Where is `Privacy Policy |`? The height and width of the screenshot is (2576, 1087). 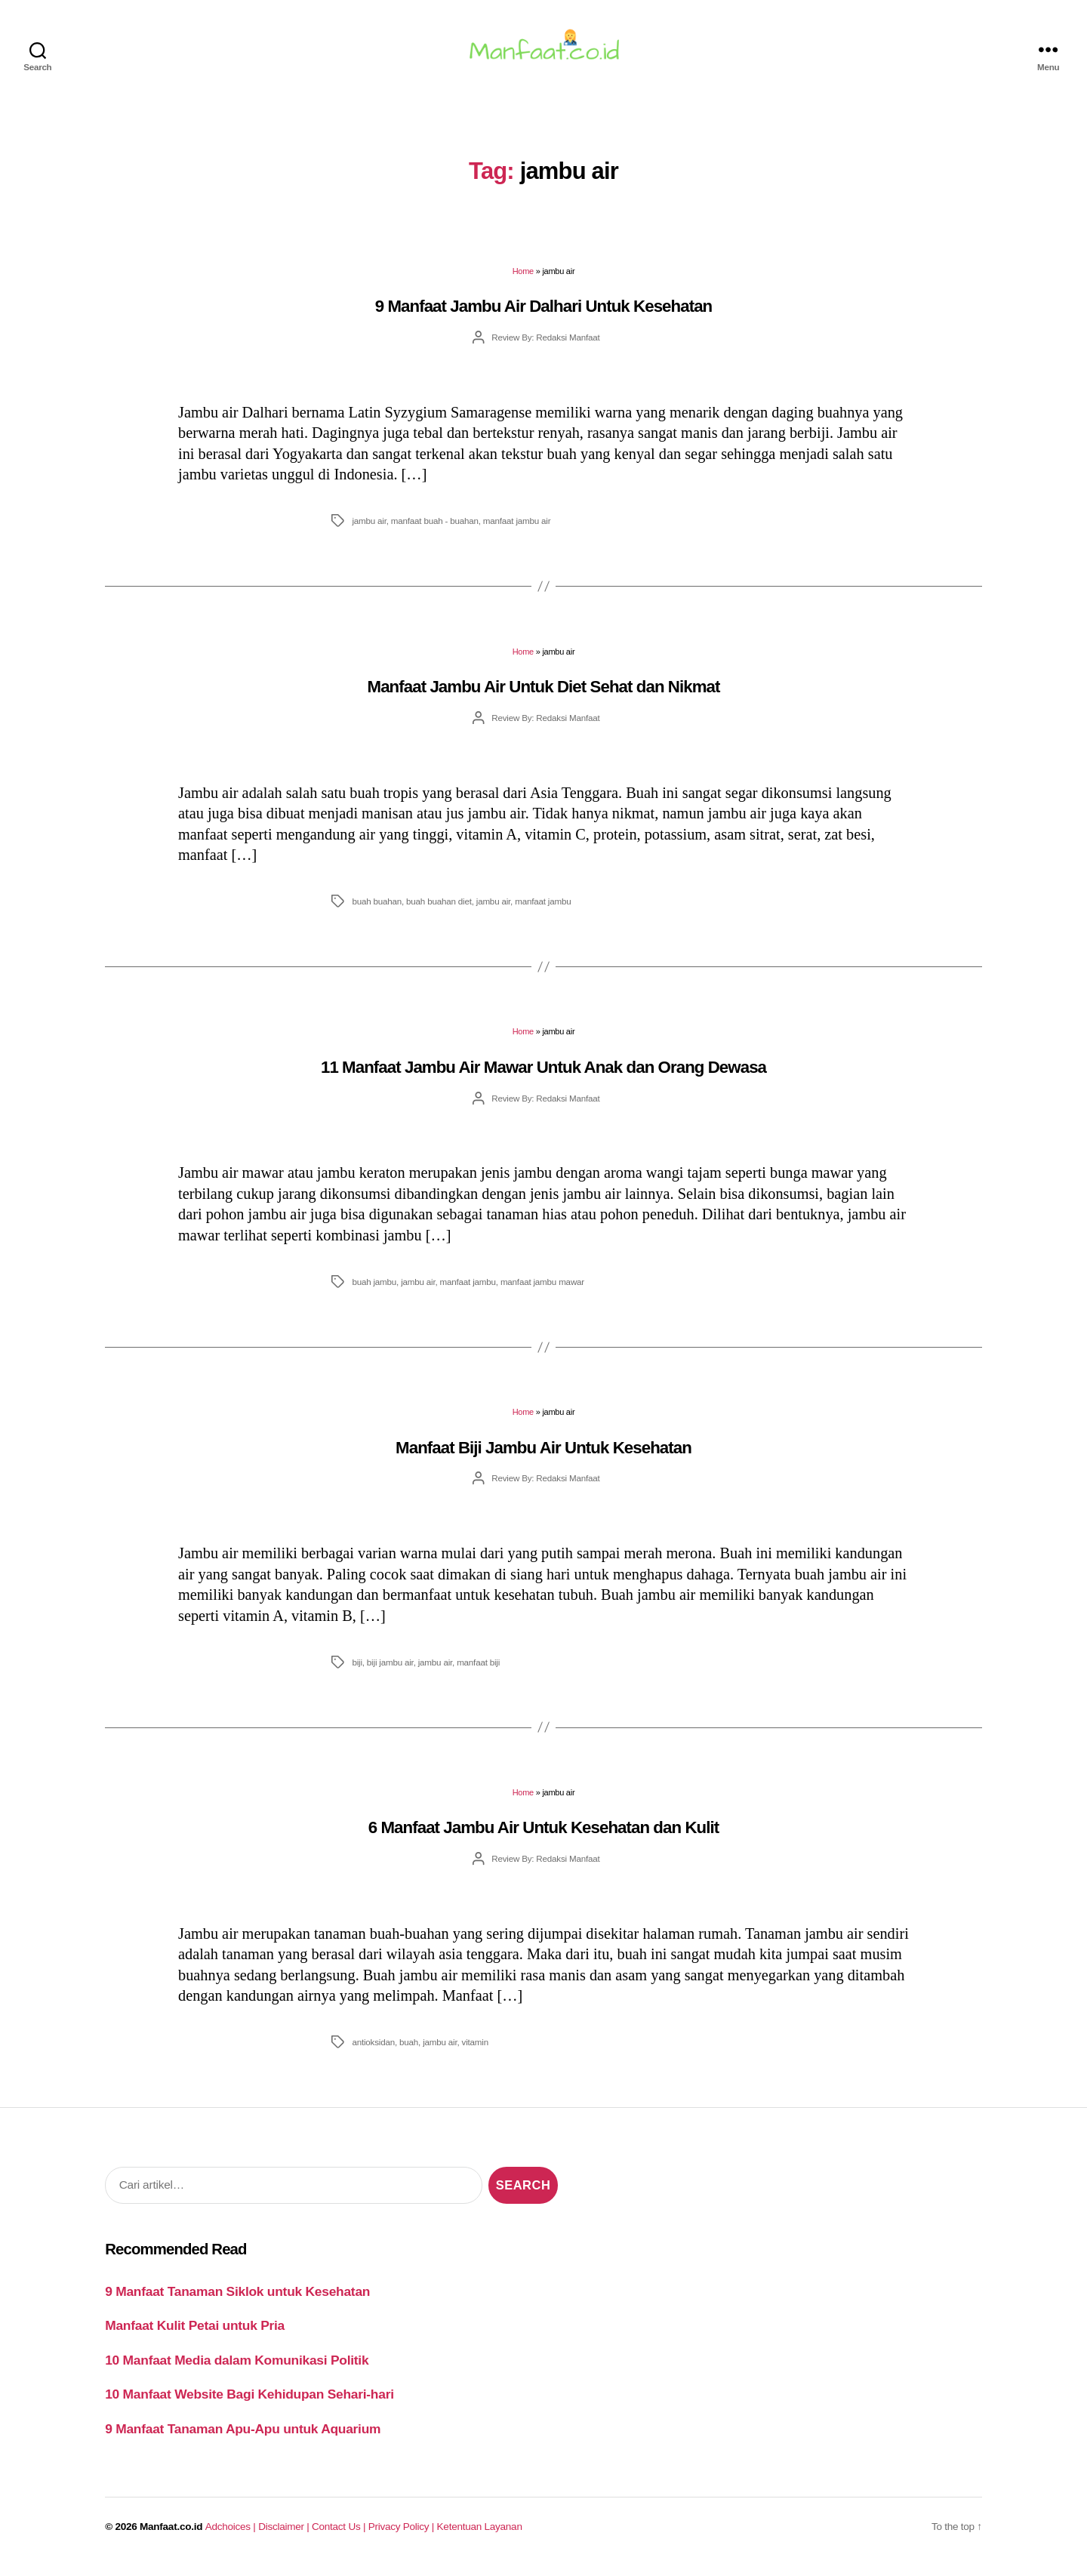 Privacy Policy | is located at coordinates (402, 2535).